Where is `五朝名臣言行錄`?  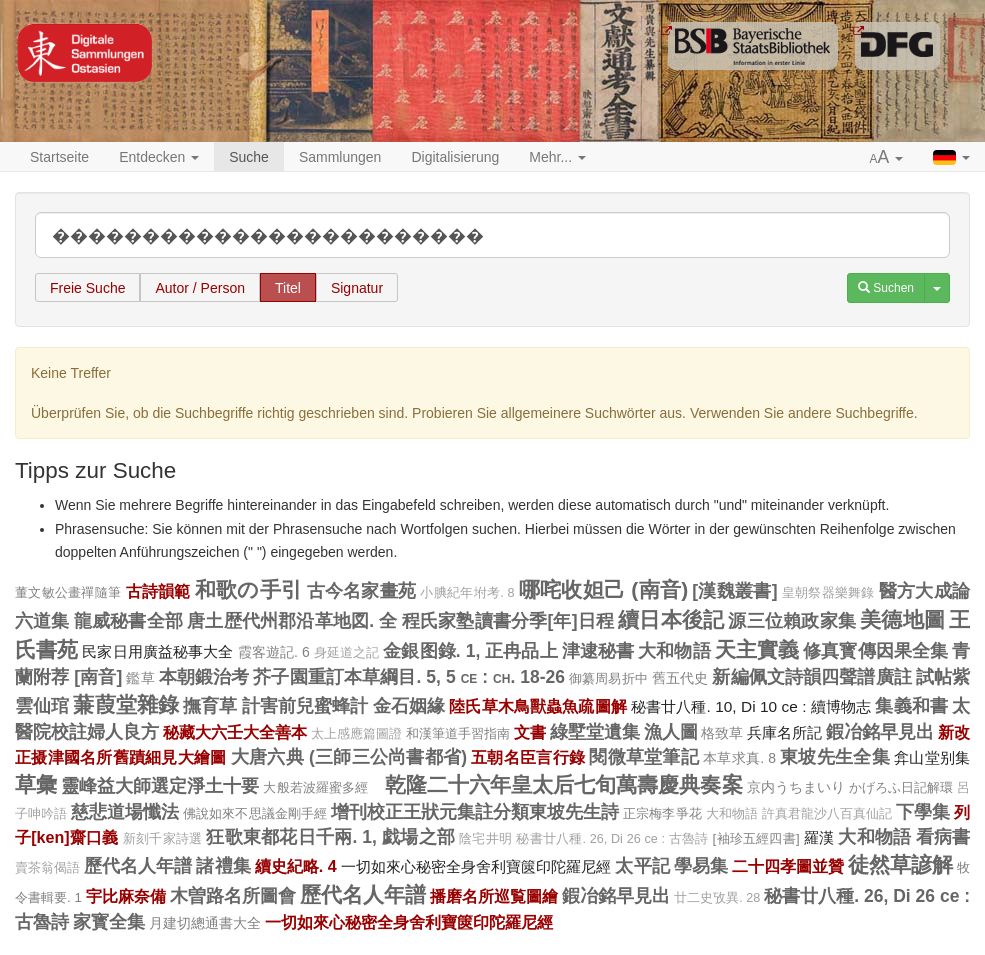
五朝名臣言行錄 is located at coordinates (528, 757).